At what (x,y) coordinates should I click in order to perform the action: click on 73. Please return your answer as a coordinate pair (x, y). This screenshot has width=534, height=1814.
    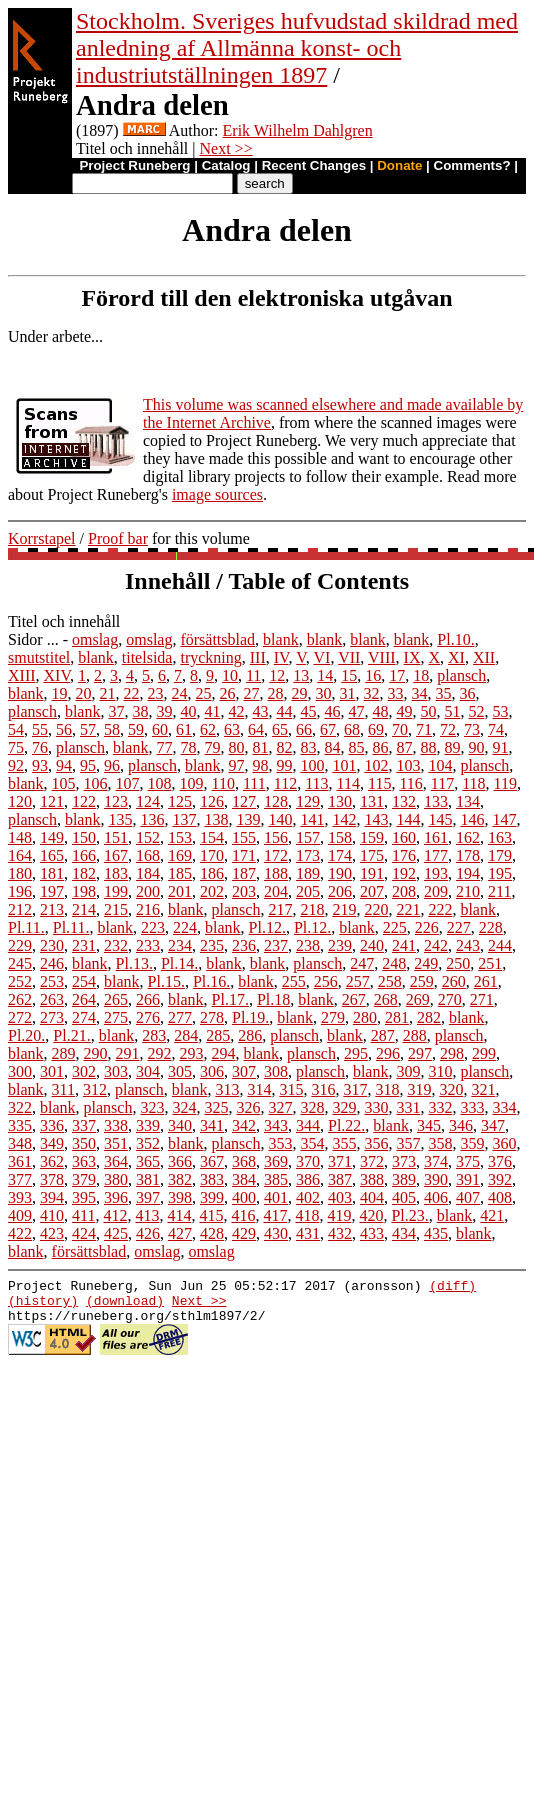
    Looking at the image, I should click on (472, 729).